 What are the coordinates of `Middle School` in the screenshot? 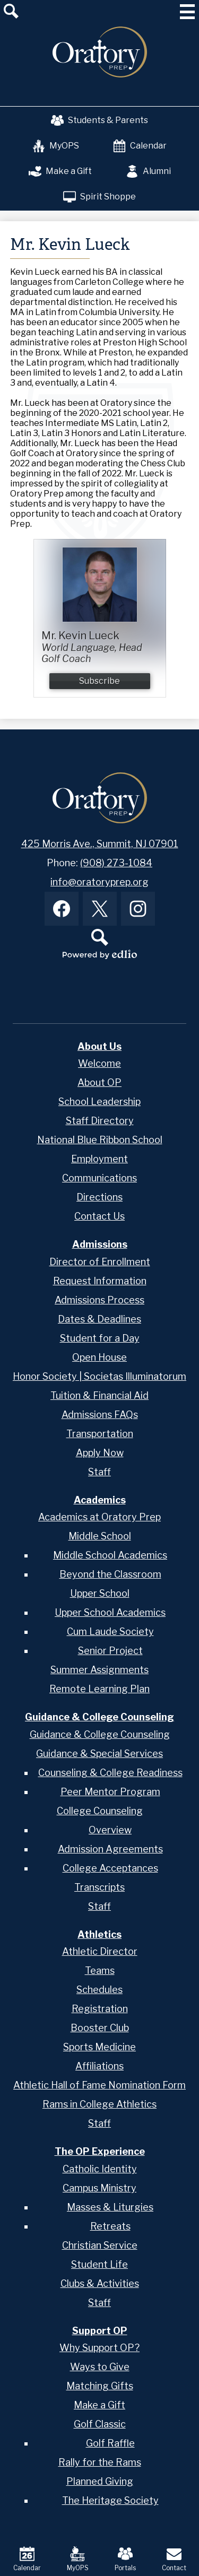 It's located at (99, 1536).